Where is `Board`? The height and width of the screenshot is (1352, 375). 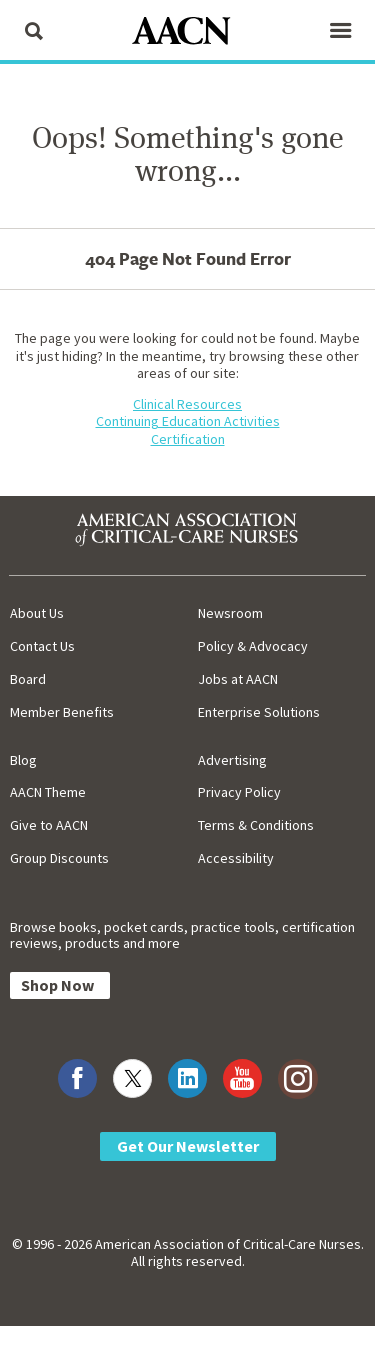 Board is located at coordinates (28, 679).